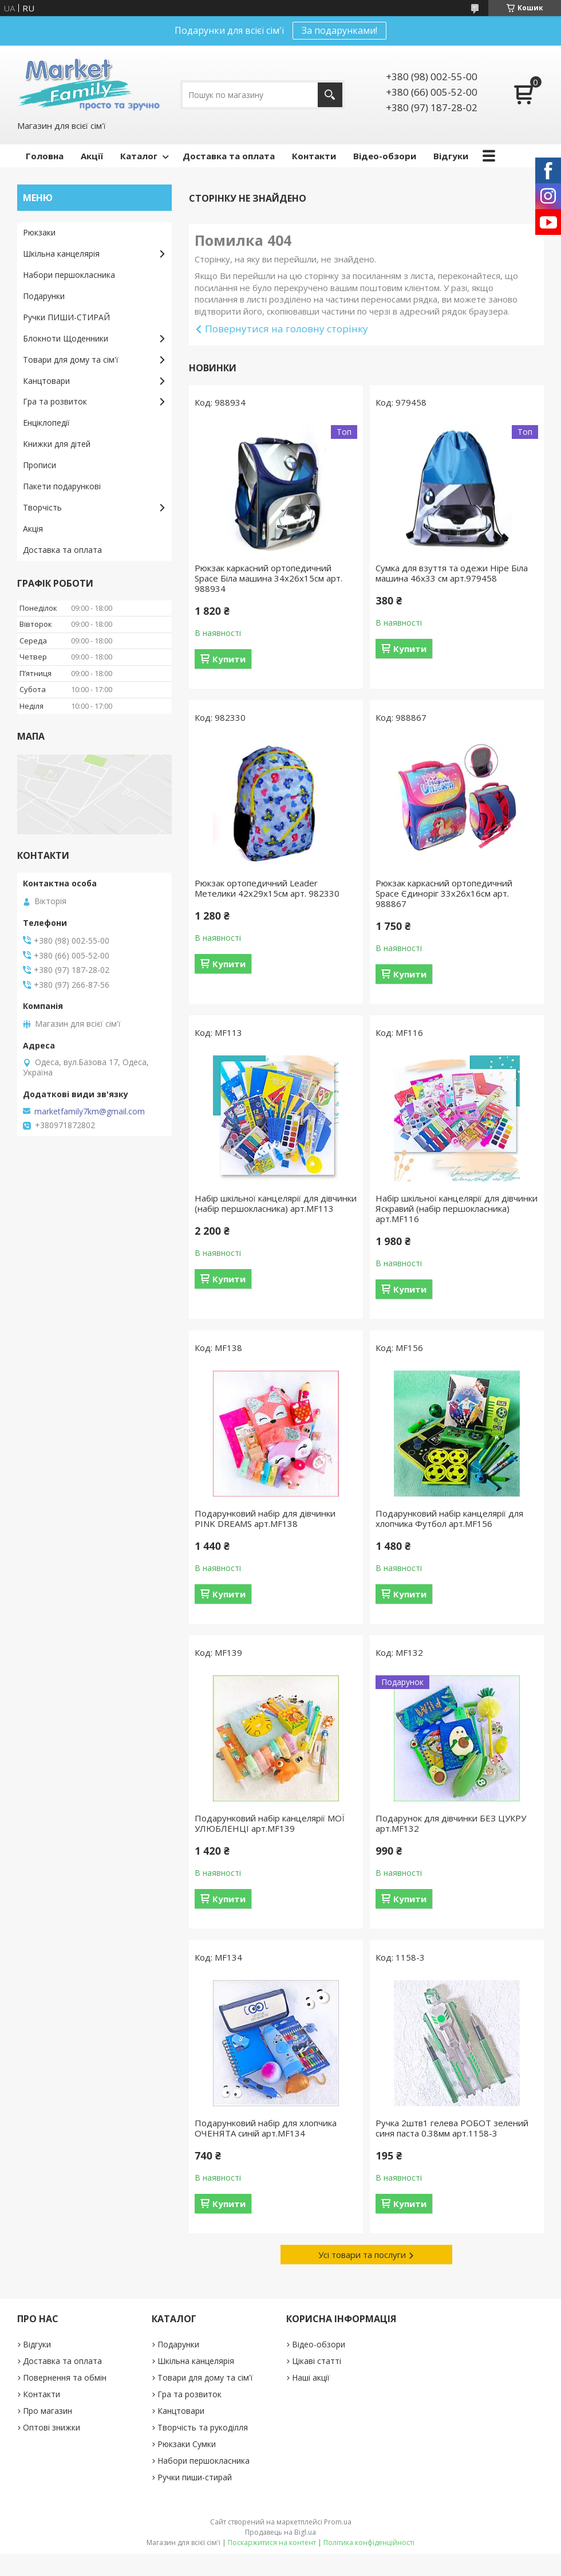  What do you see at coordinates (46, 380) in the screenshot?
I see `Канцтовари` at bounding box center [46, 380].